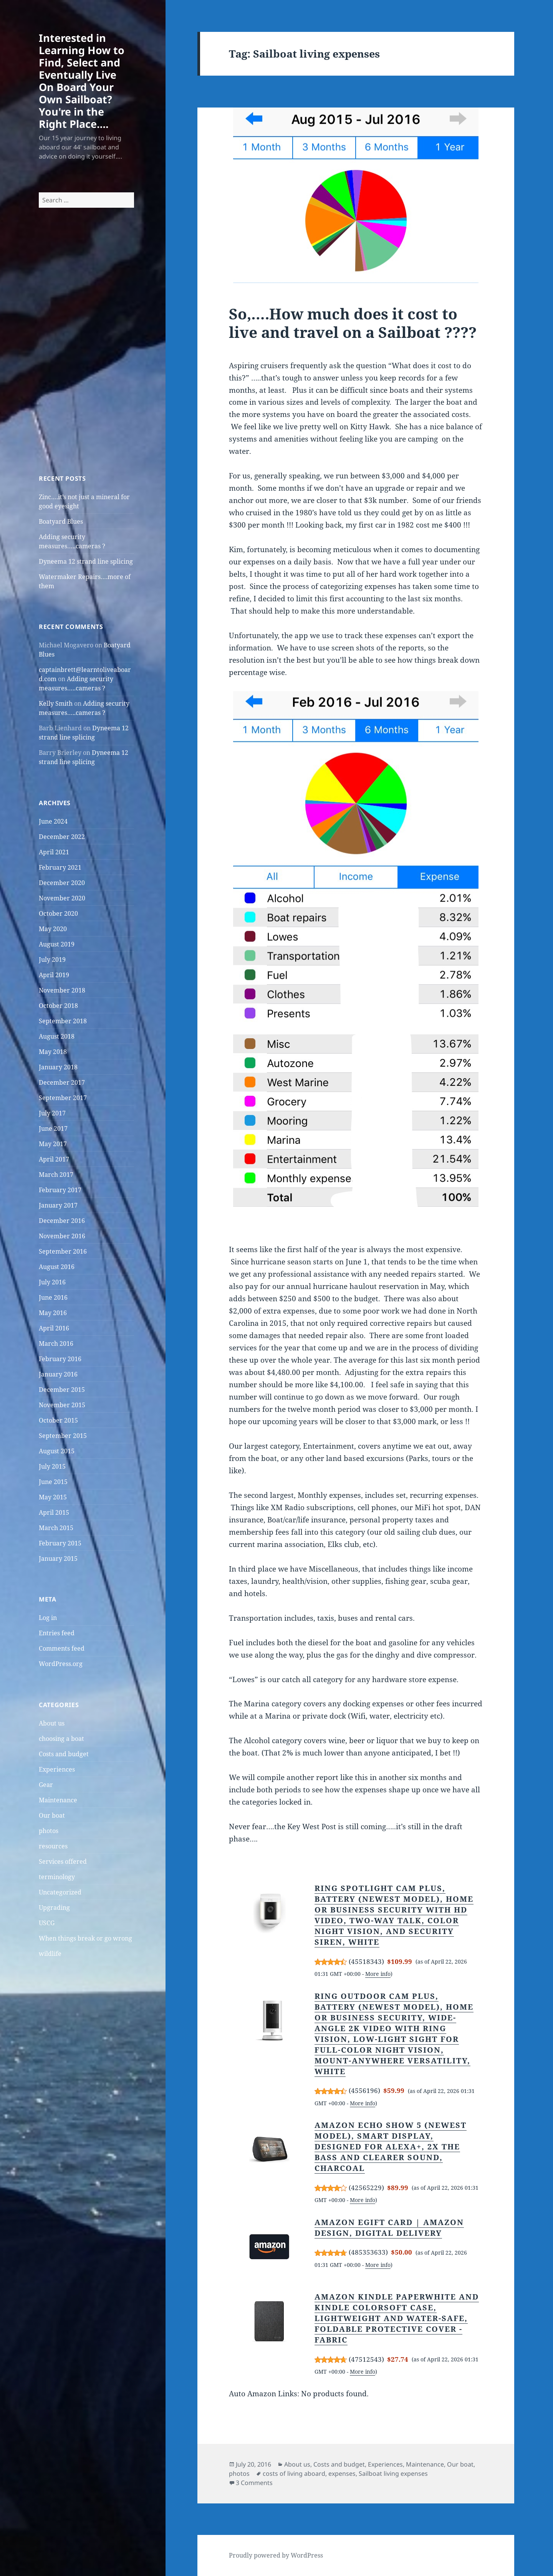 The image size is (553, 2576). What do you see at coordinates (393, 2473) in the screenshot?
I see `Sailboat living expenses` at bounding box center [393, 2473].